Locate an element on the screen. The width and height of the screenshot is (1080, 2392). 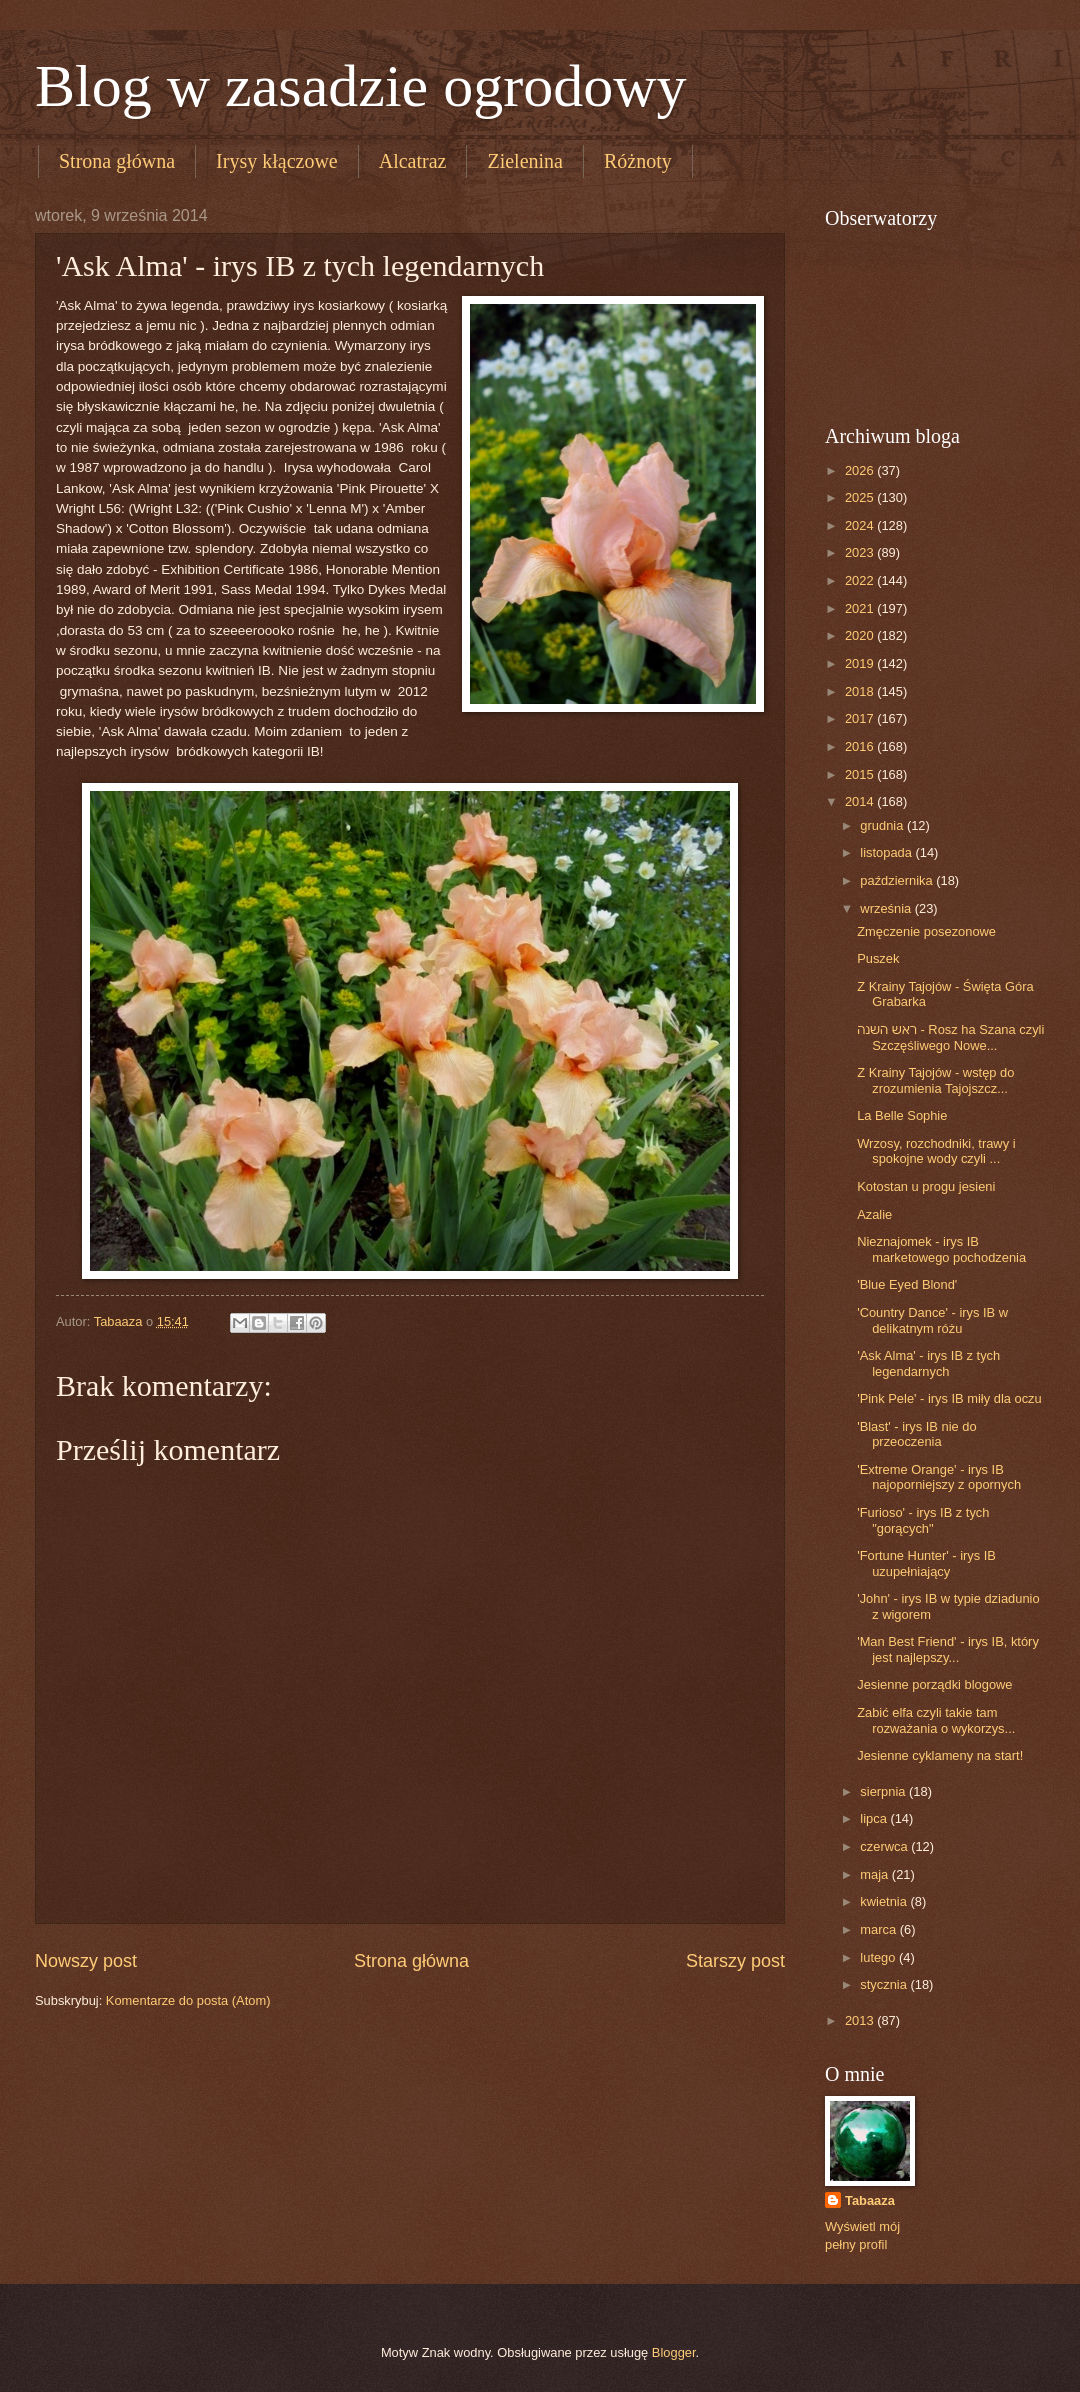
Blog w zasadzie ogrodowy is located at coordinates (361, 86).